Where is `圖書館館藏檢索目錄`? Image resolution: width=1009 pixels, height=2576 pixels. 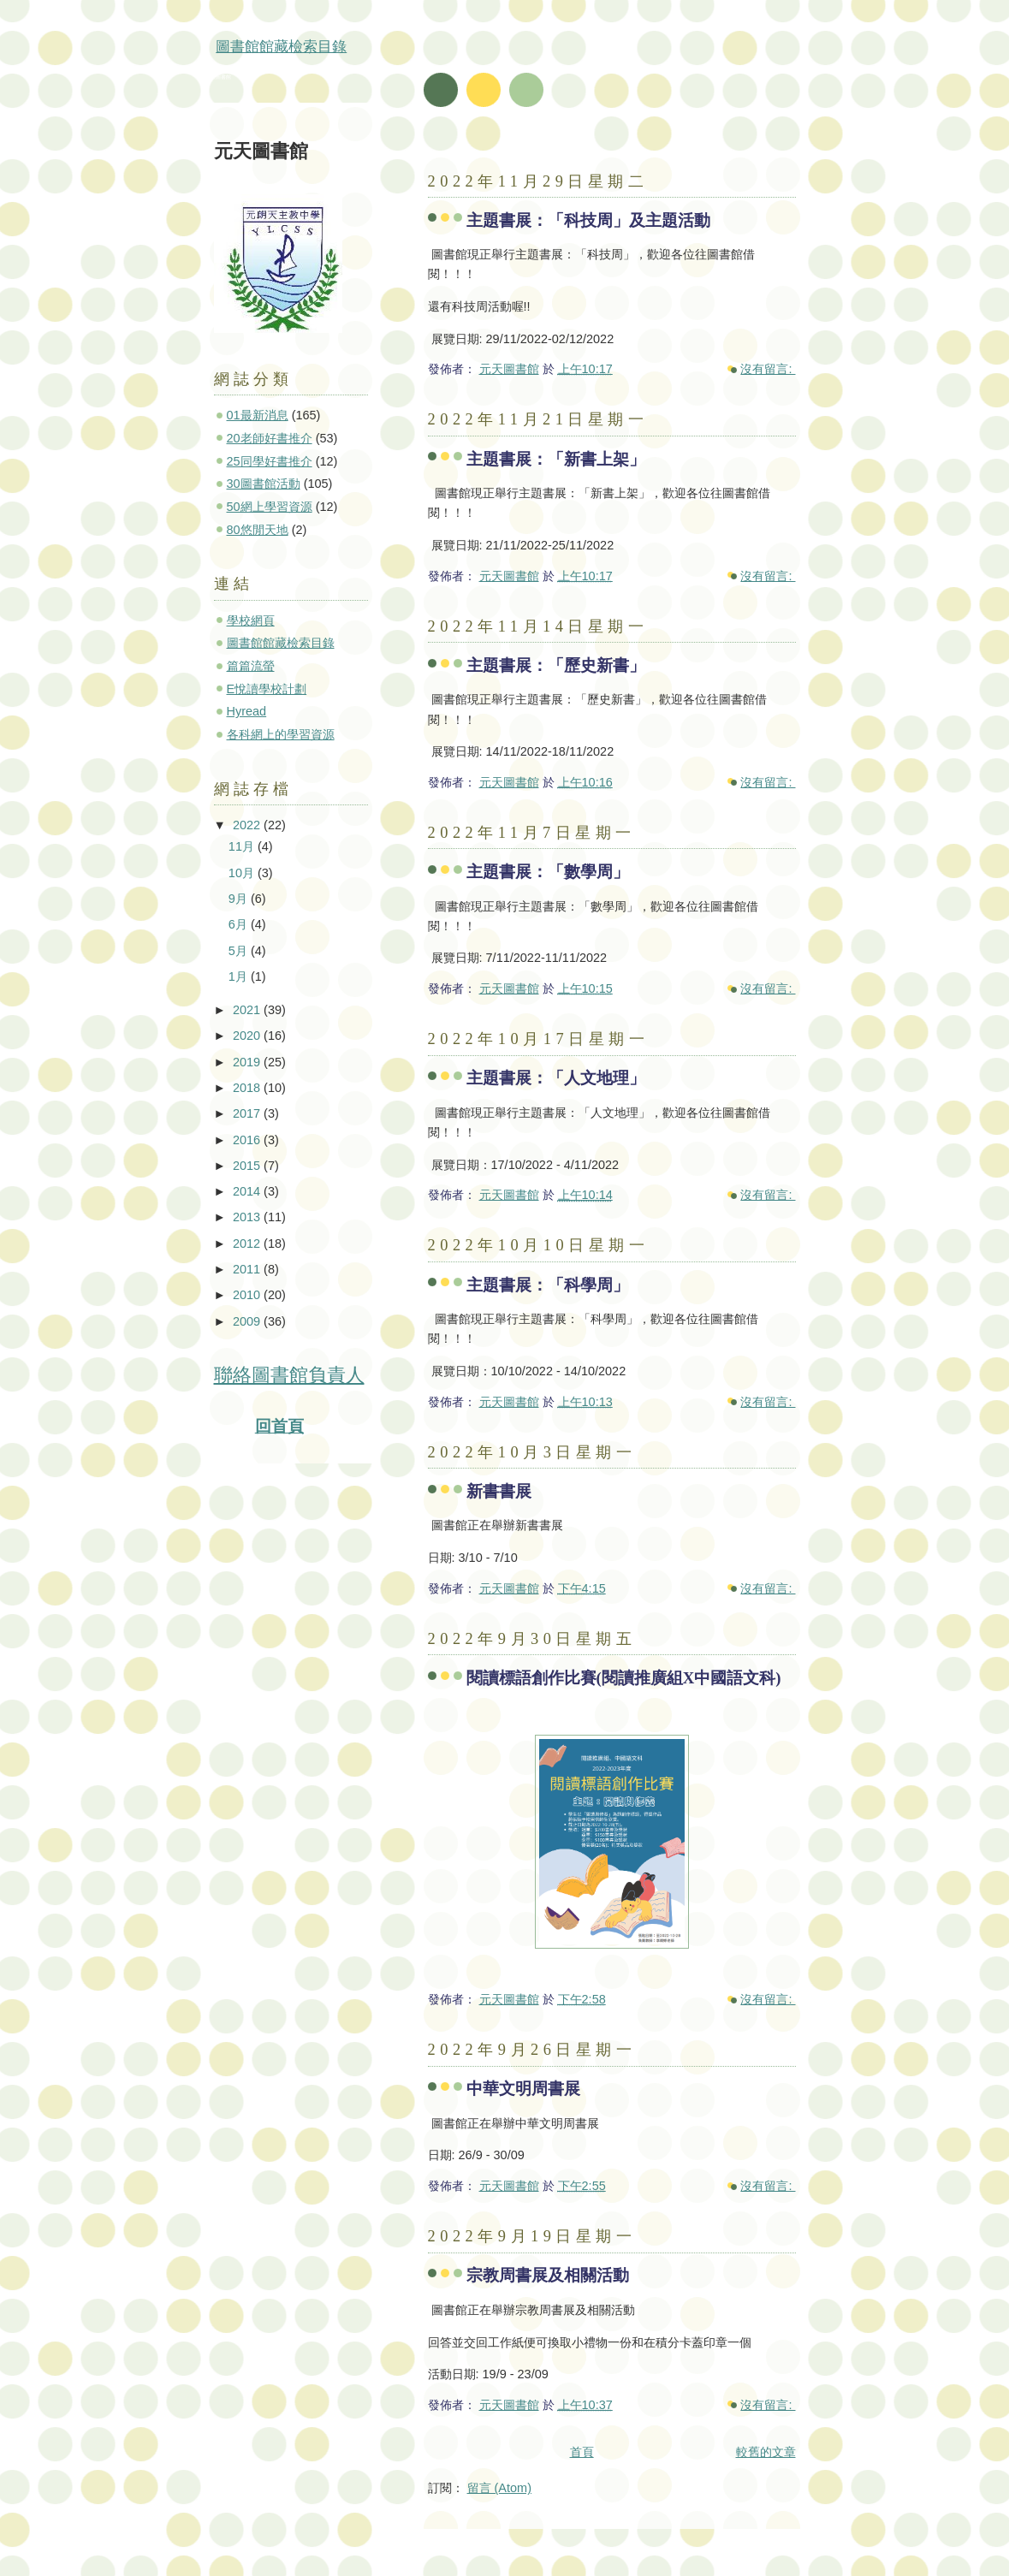
圖書館館藏檢索目錄 is located at coordinates (281, 47).